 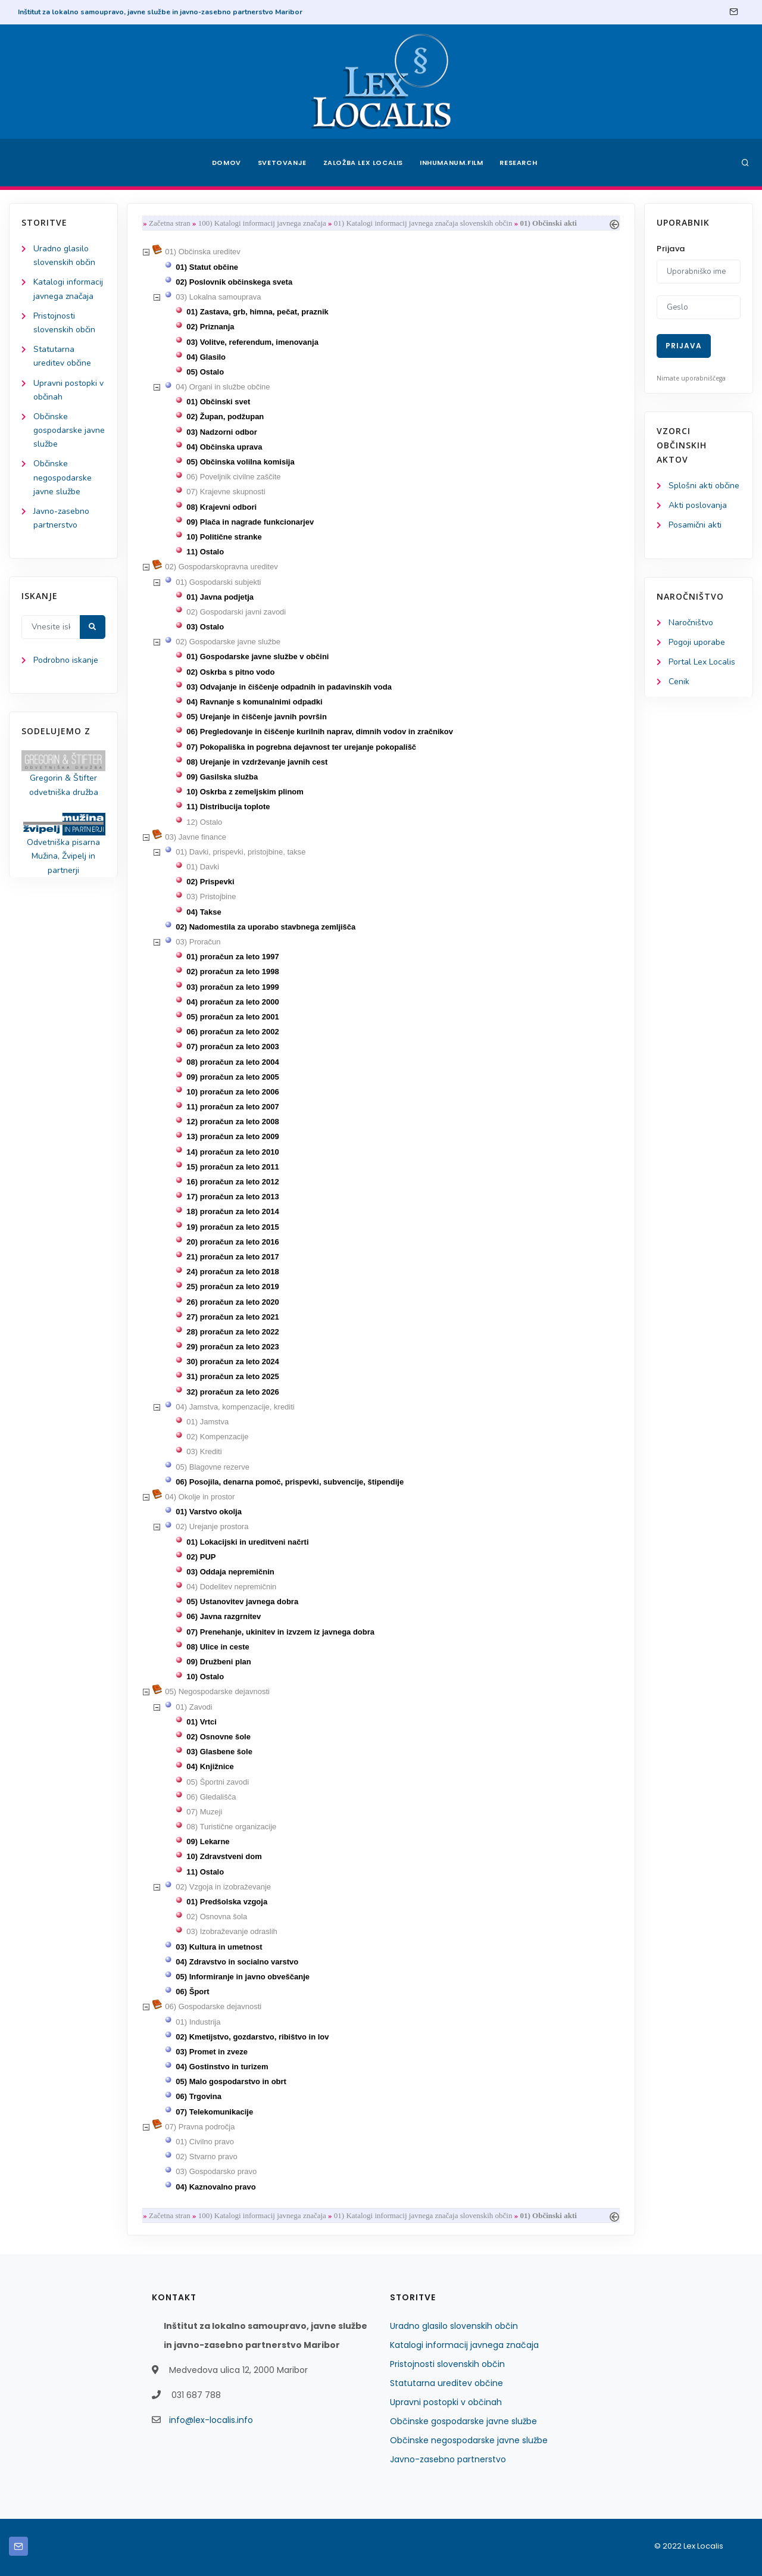 I want to click on 10) Zdravstveni dom, so click(x=223, y=1856).